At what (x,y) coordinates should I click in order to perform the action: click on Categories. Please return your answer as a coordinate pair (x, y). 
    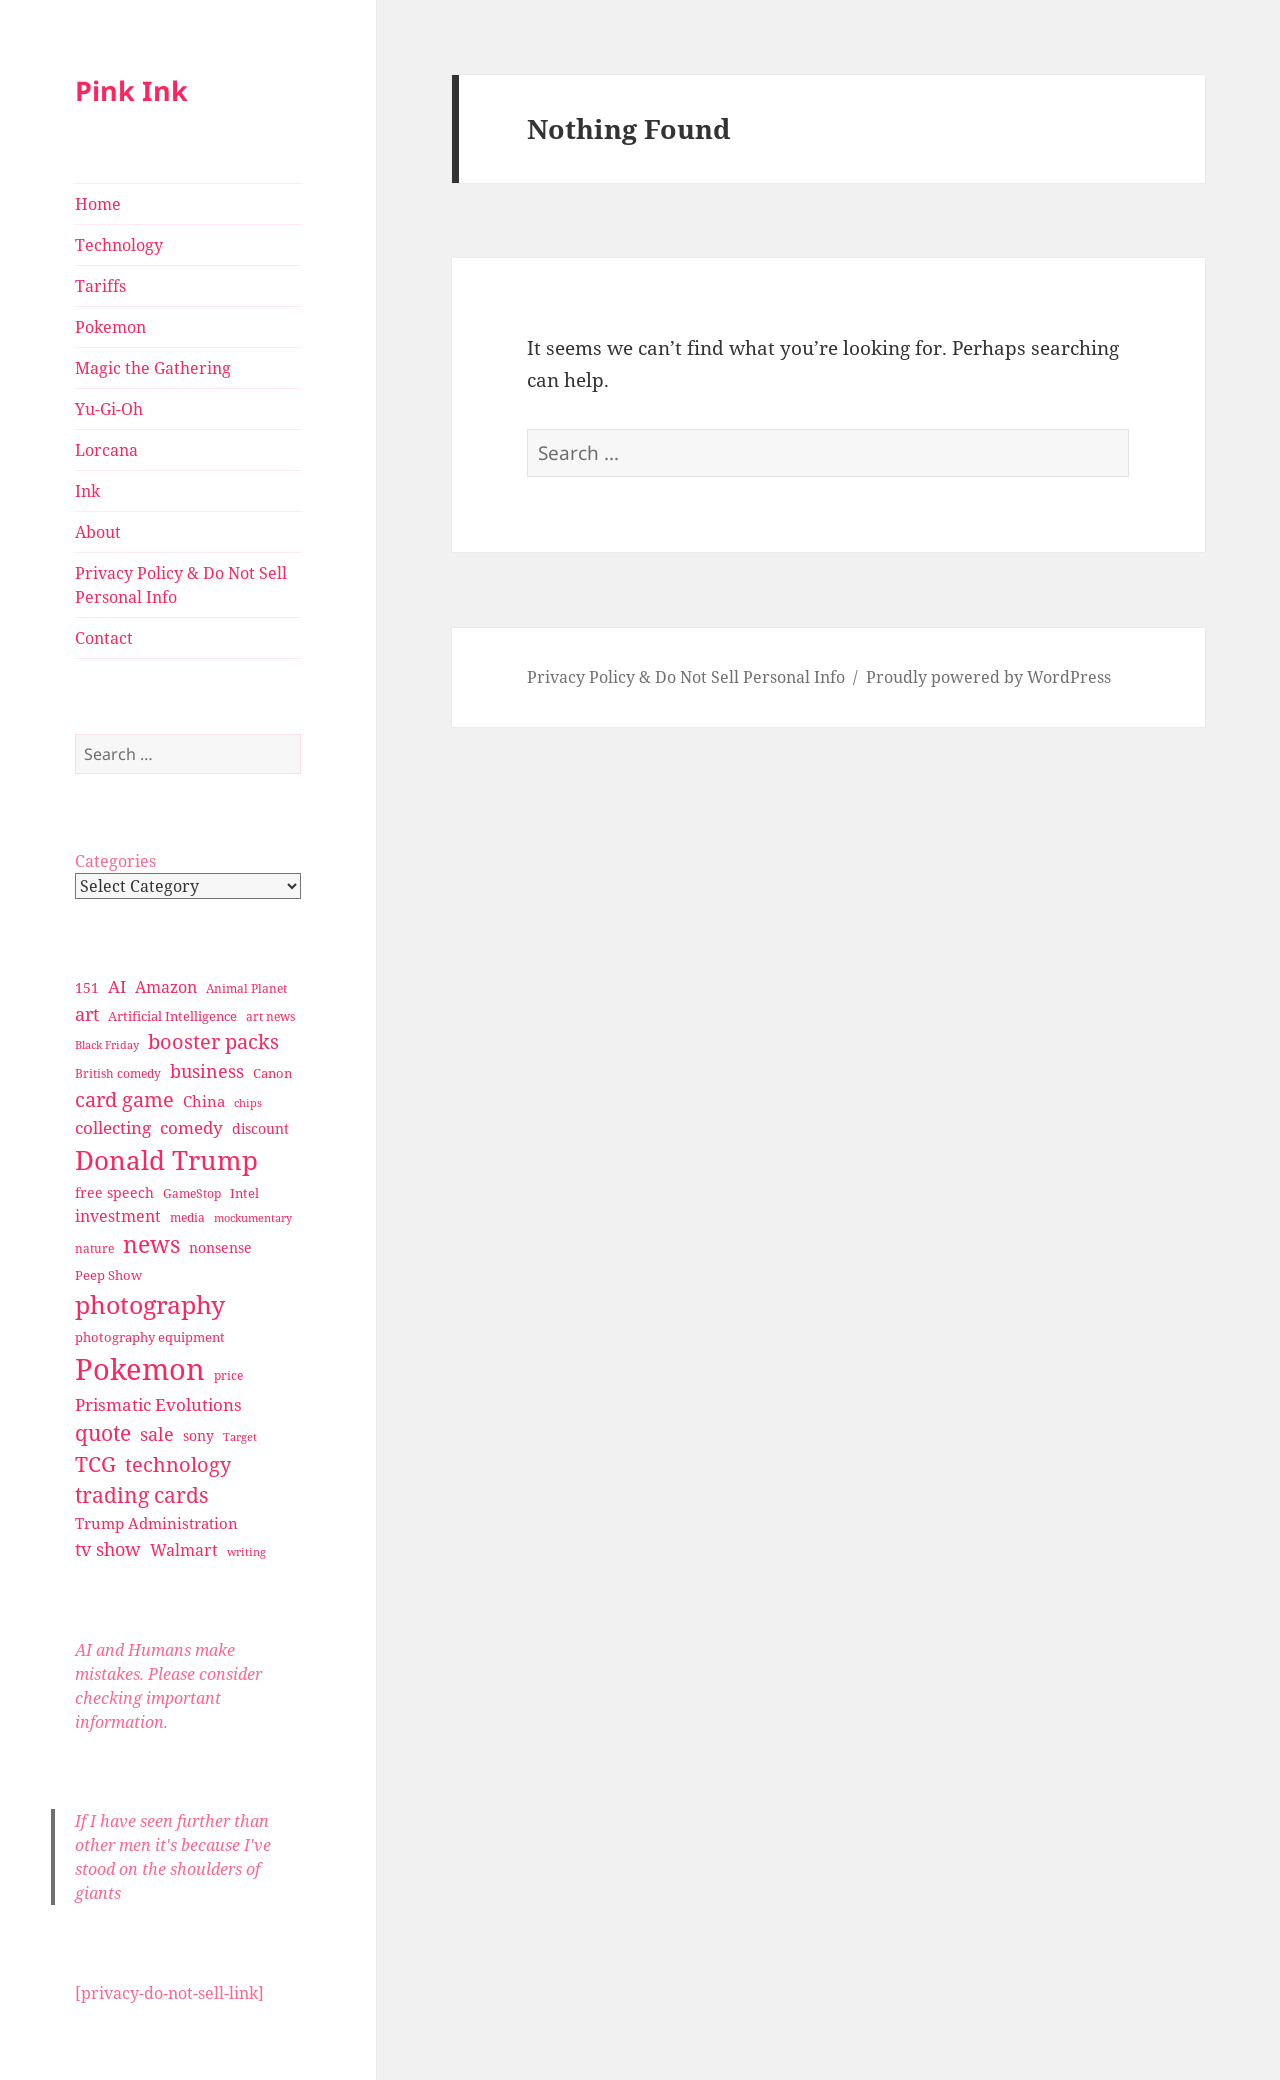
    Looking at the image, I should click on (115, 861).